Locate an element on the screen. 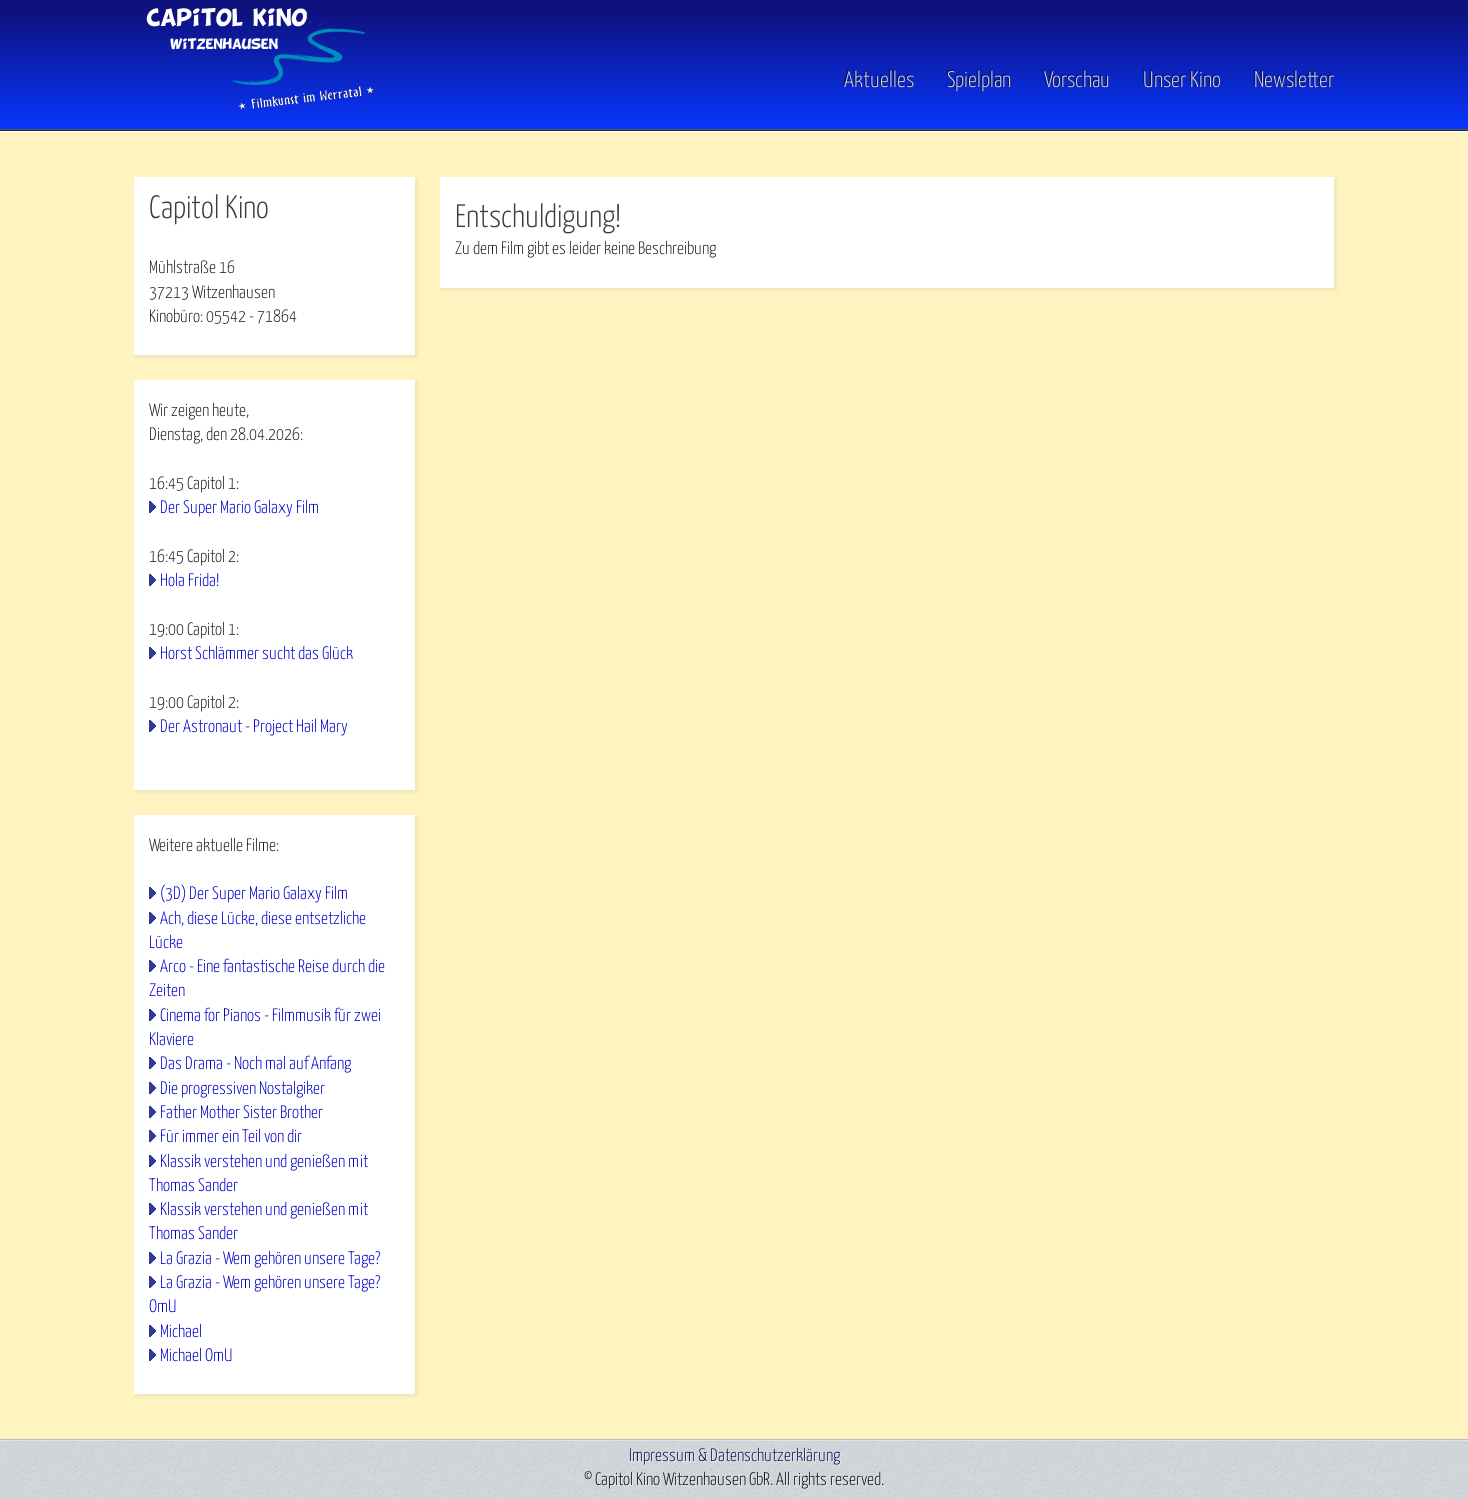  Unser Kino is located at coordinates (1182, 81).